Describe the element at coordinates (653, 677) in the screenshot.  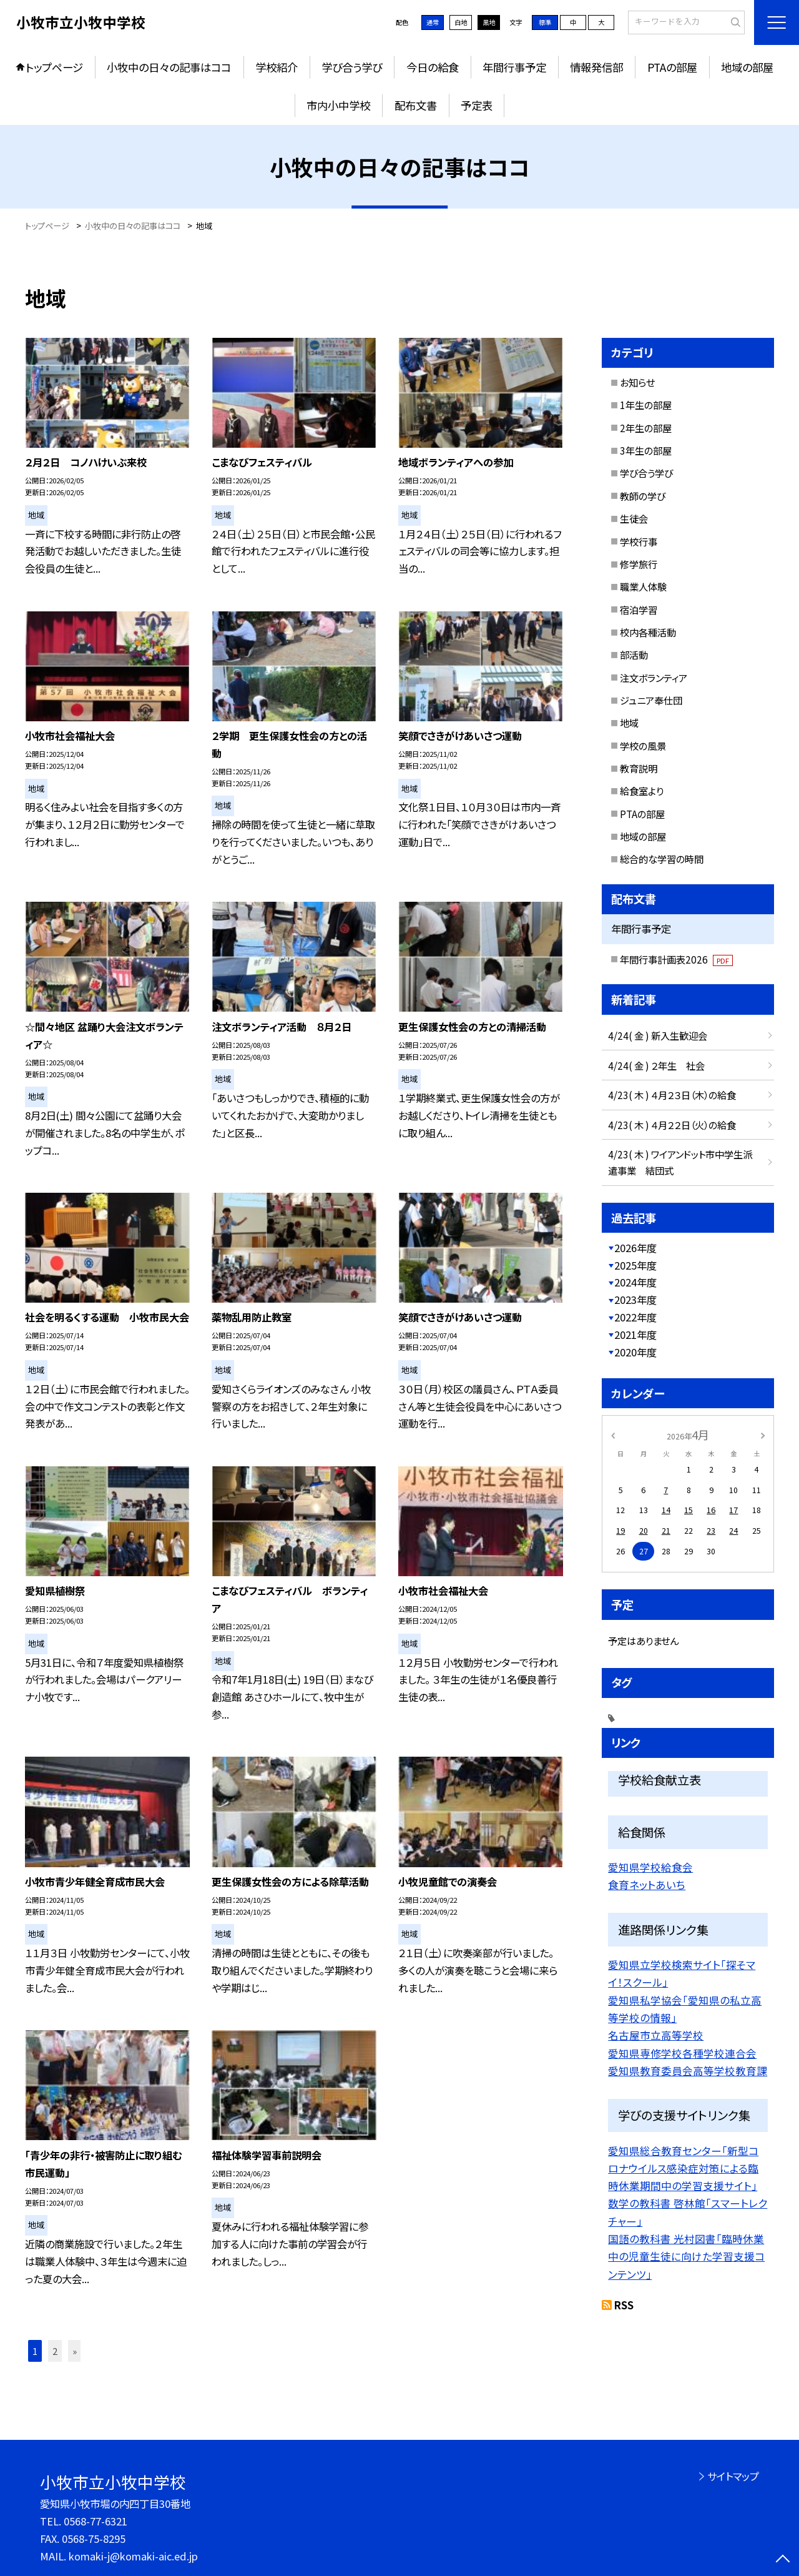
I see `注文ボランティア` at that location.